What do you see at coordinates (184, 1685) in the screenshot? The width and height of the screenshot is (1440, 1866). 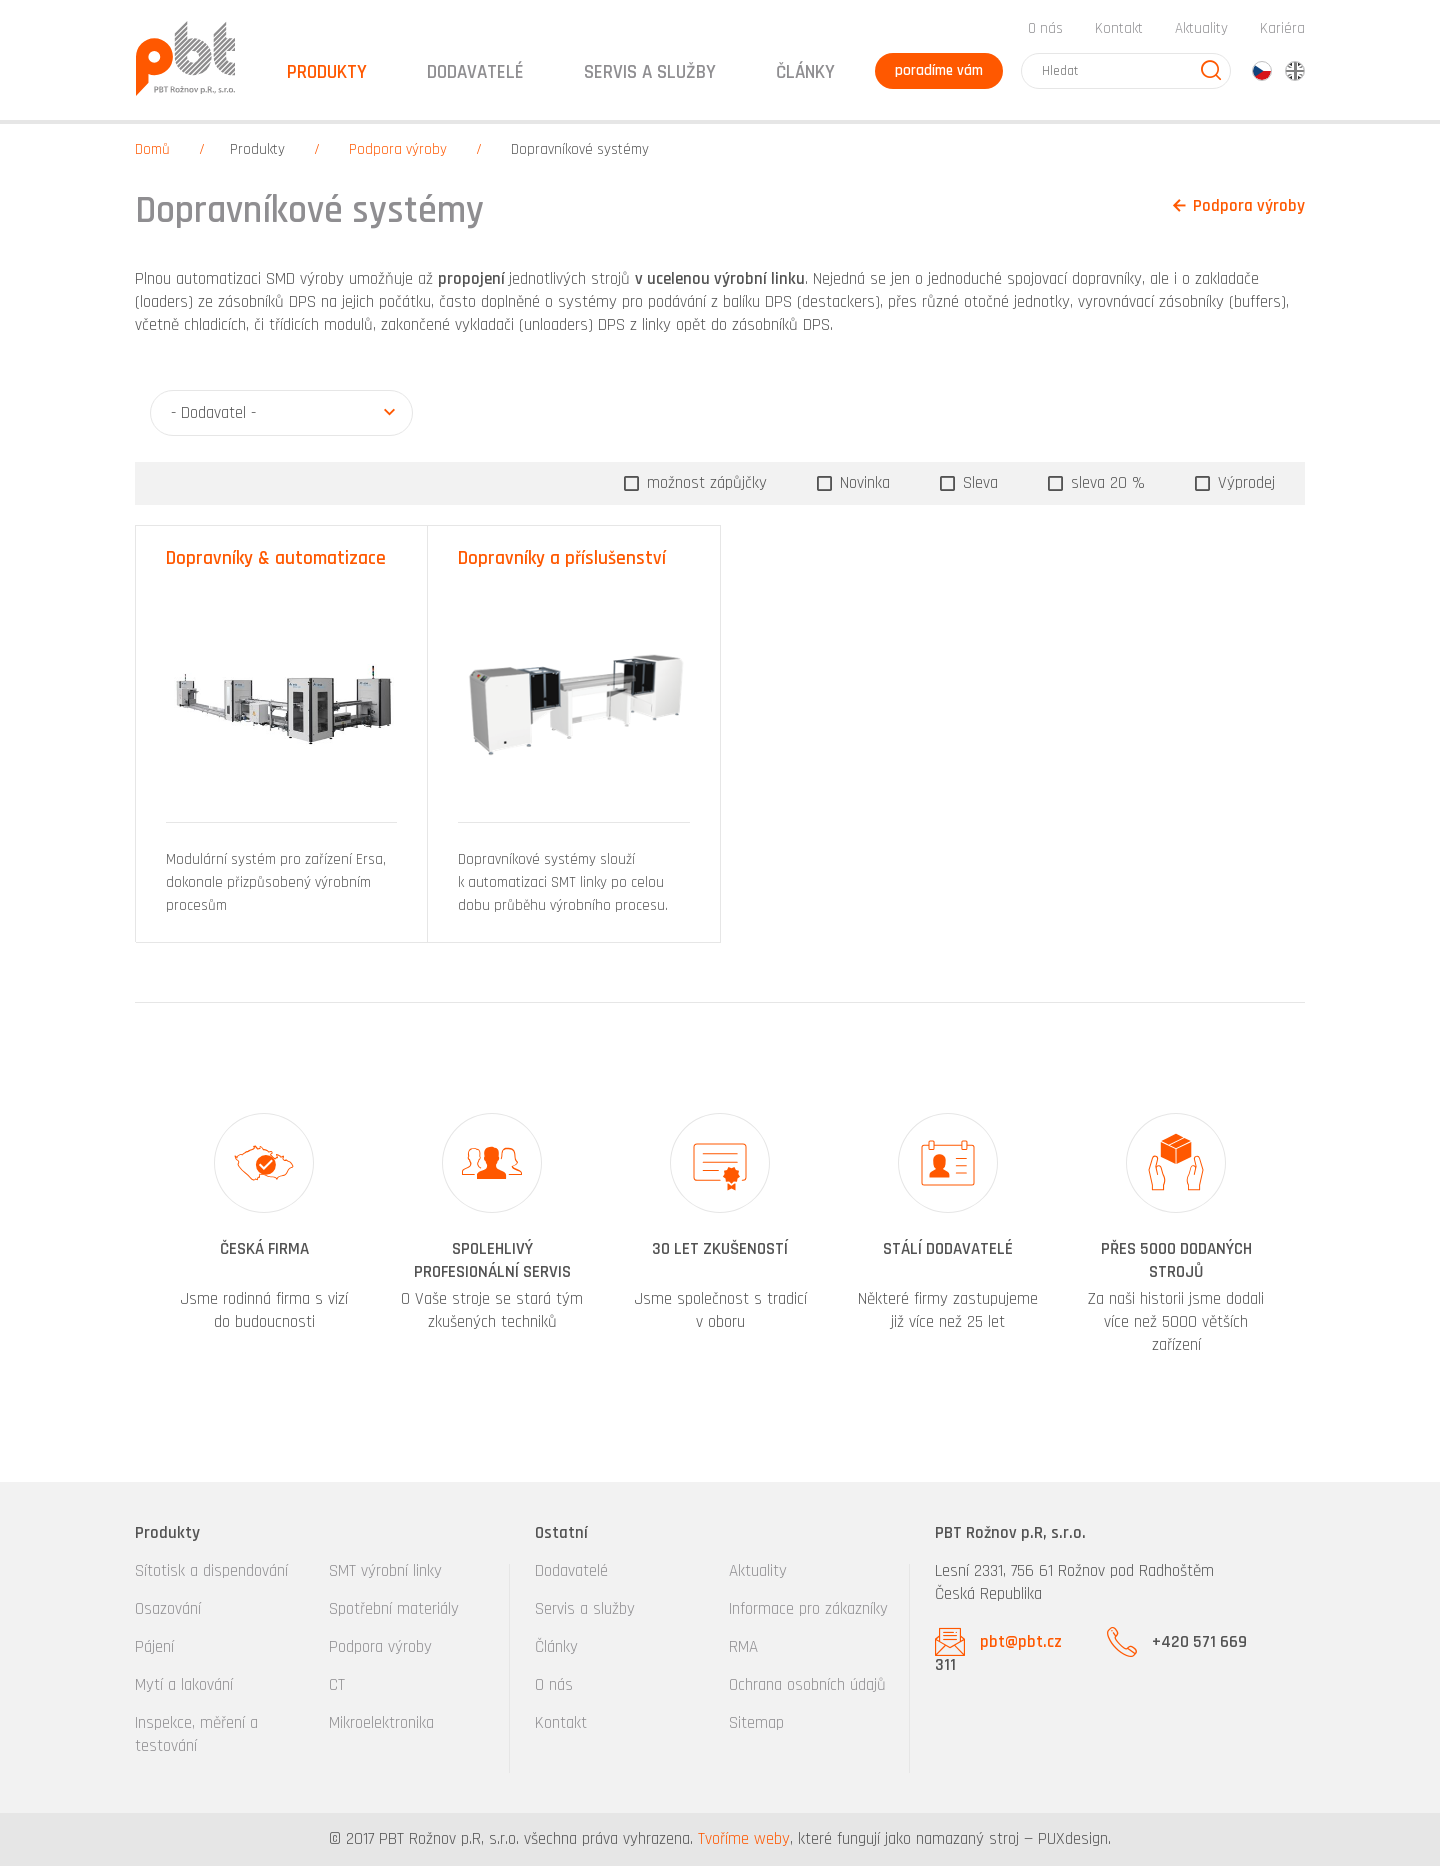 I see `Mytí a lakování` at bounding box center [184, 1685].